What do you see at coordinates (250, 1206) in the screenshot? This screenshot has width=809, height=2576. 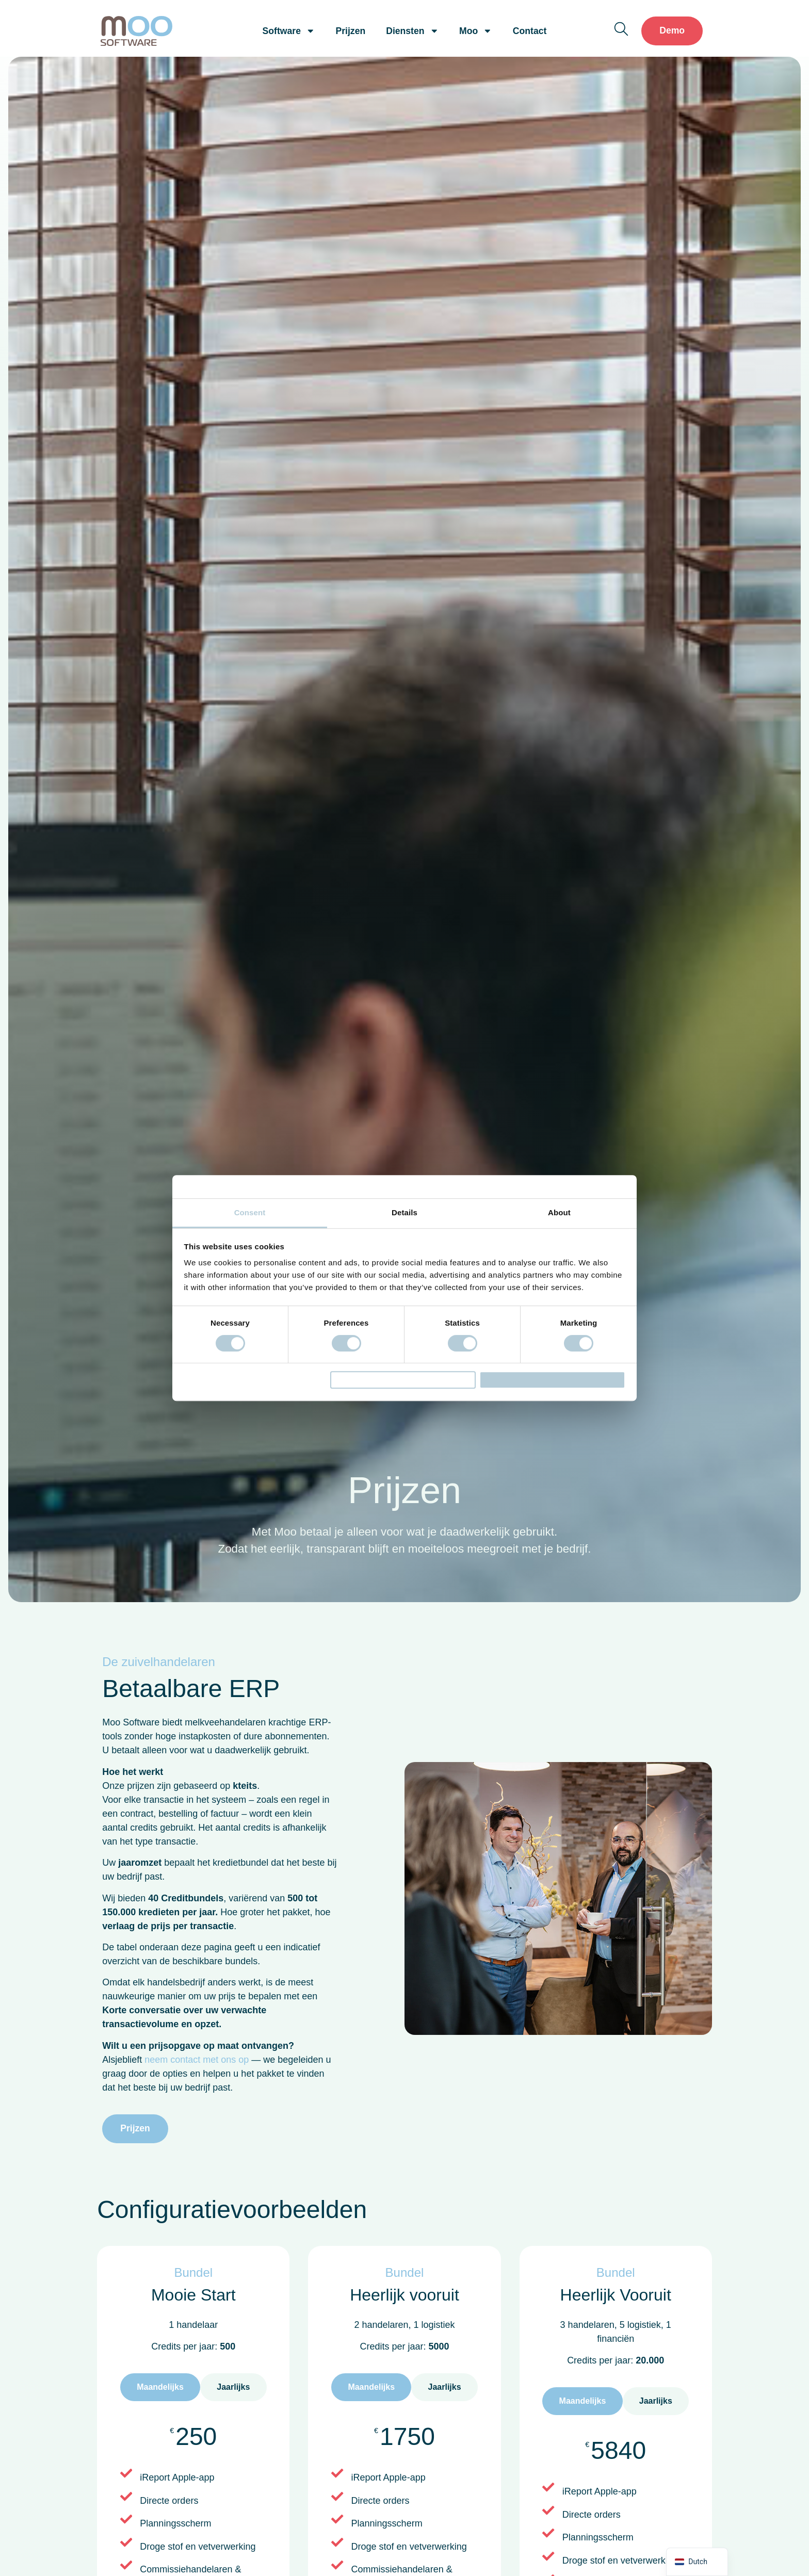 I see `Consent [tab]` at bounding box center [250, 1206].